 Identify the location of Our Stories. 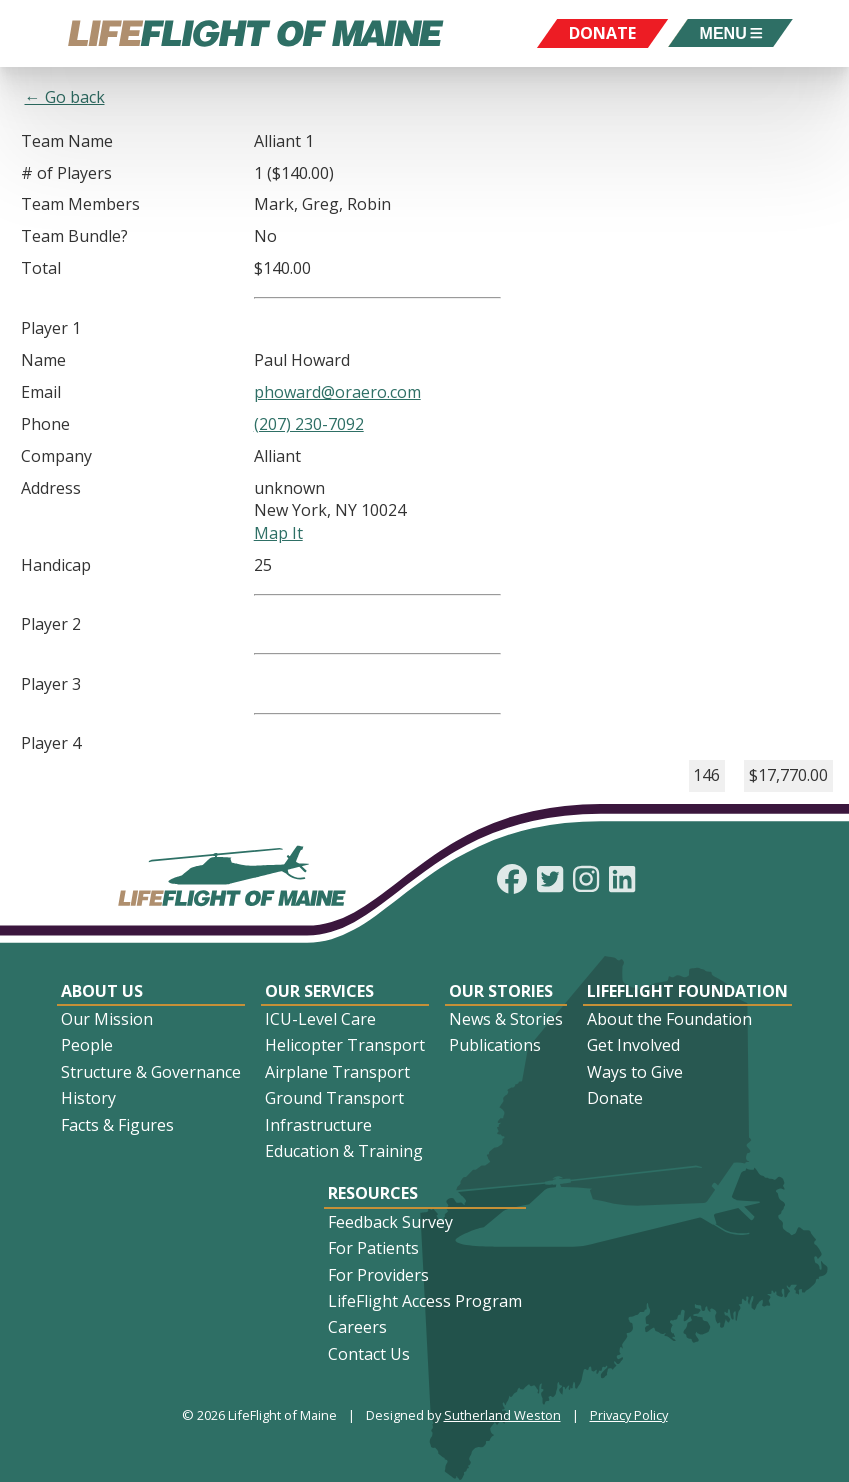
(501, 991).